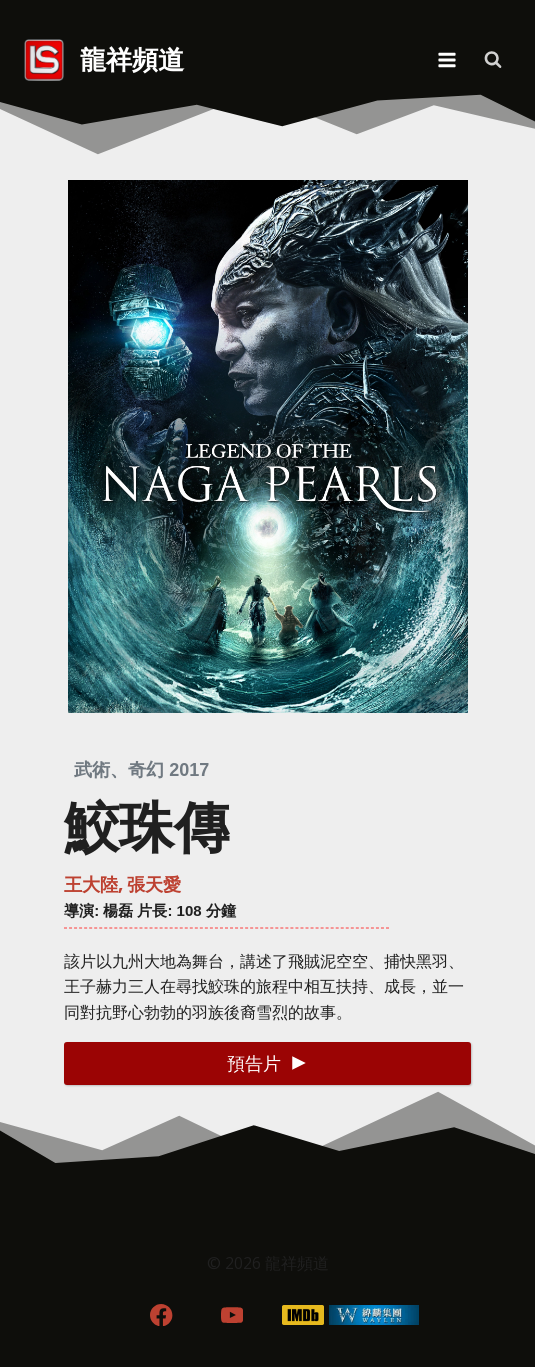 This screenshot has height=1367, width=535. I want to click on [WordPress], so click(373, 1314).